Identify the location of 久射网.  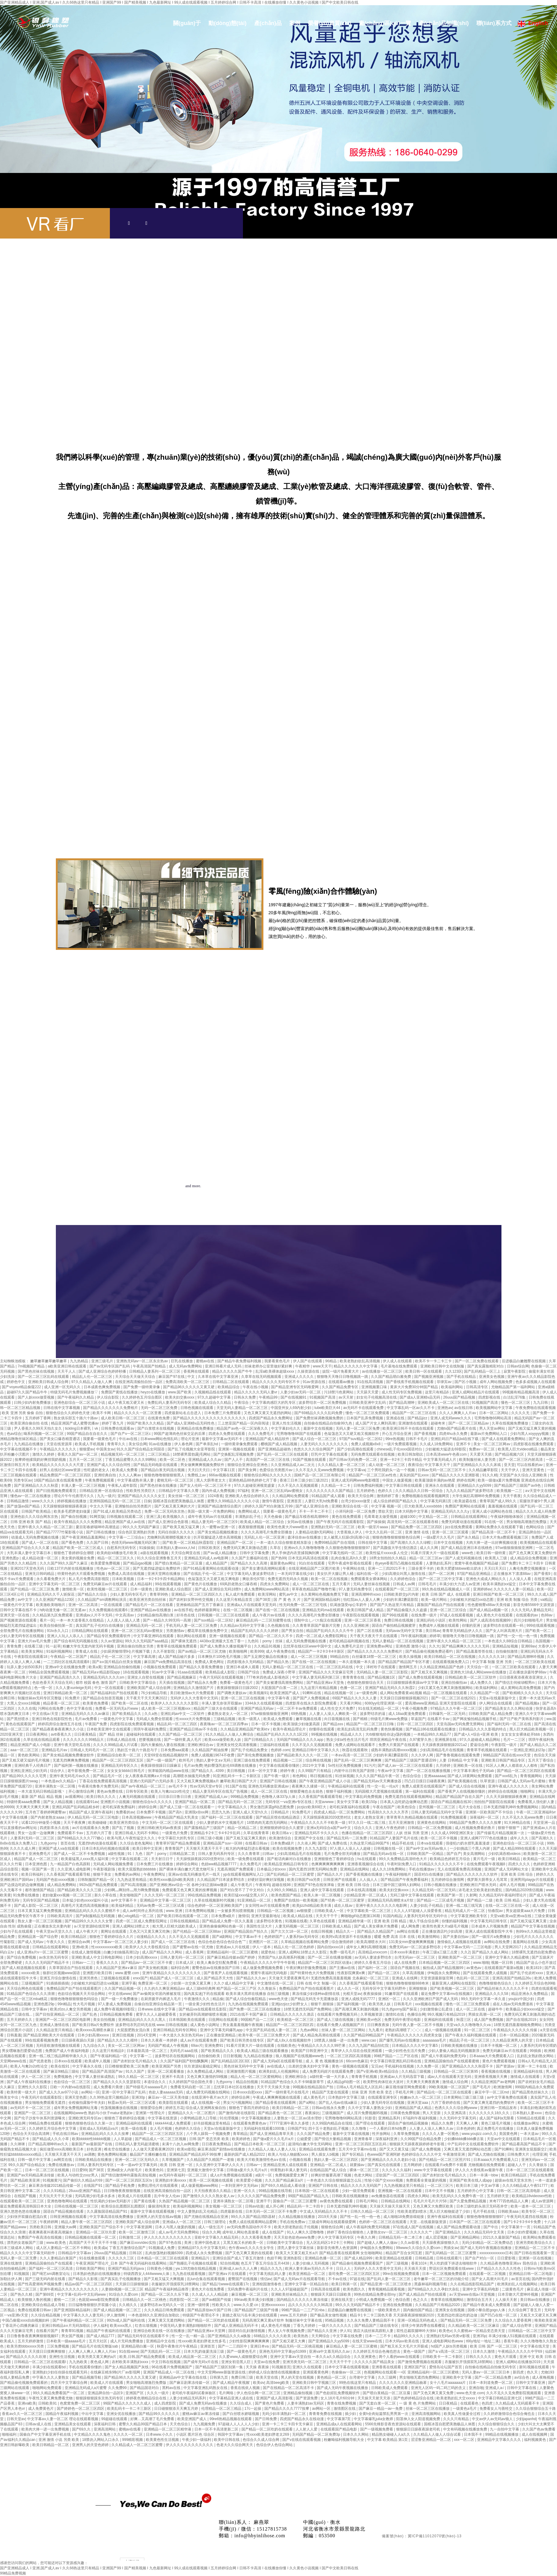
(471, 1895).